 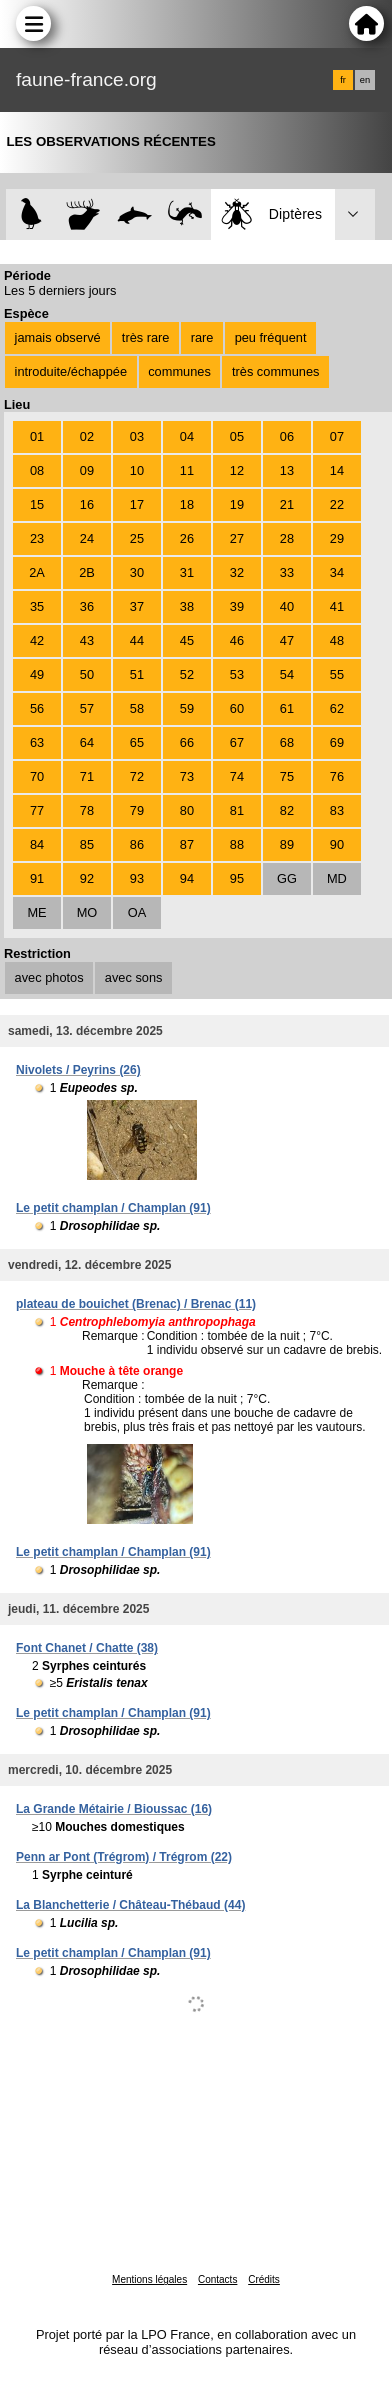 I want to click on 77, so click(x=37, y=810).